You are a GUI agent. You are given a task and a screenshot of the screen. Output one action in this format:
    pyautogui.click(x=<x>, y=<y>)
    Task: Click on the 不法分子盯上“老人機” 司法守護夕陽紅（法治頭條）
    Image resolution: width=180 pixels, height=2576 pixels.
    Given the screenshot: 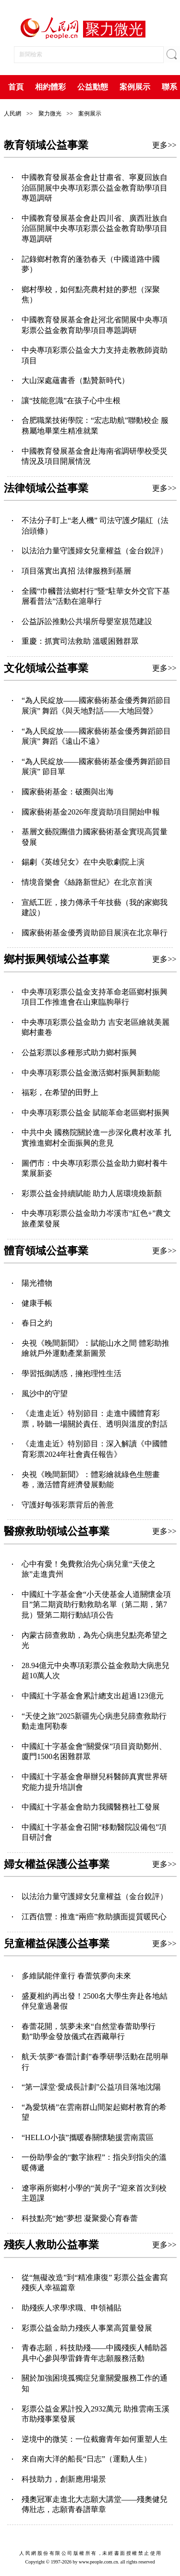 What is the action you would take?
    pyautogui.click(x=95, y=525)
    